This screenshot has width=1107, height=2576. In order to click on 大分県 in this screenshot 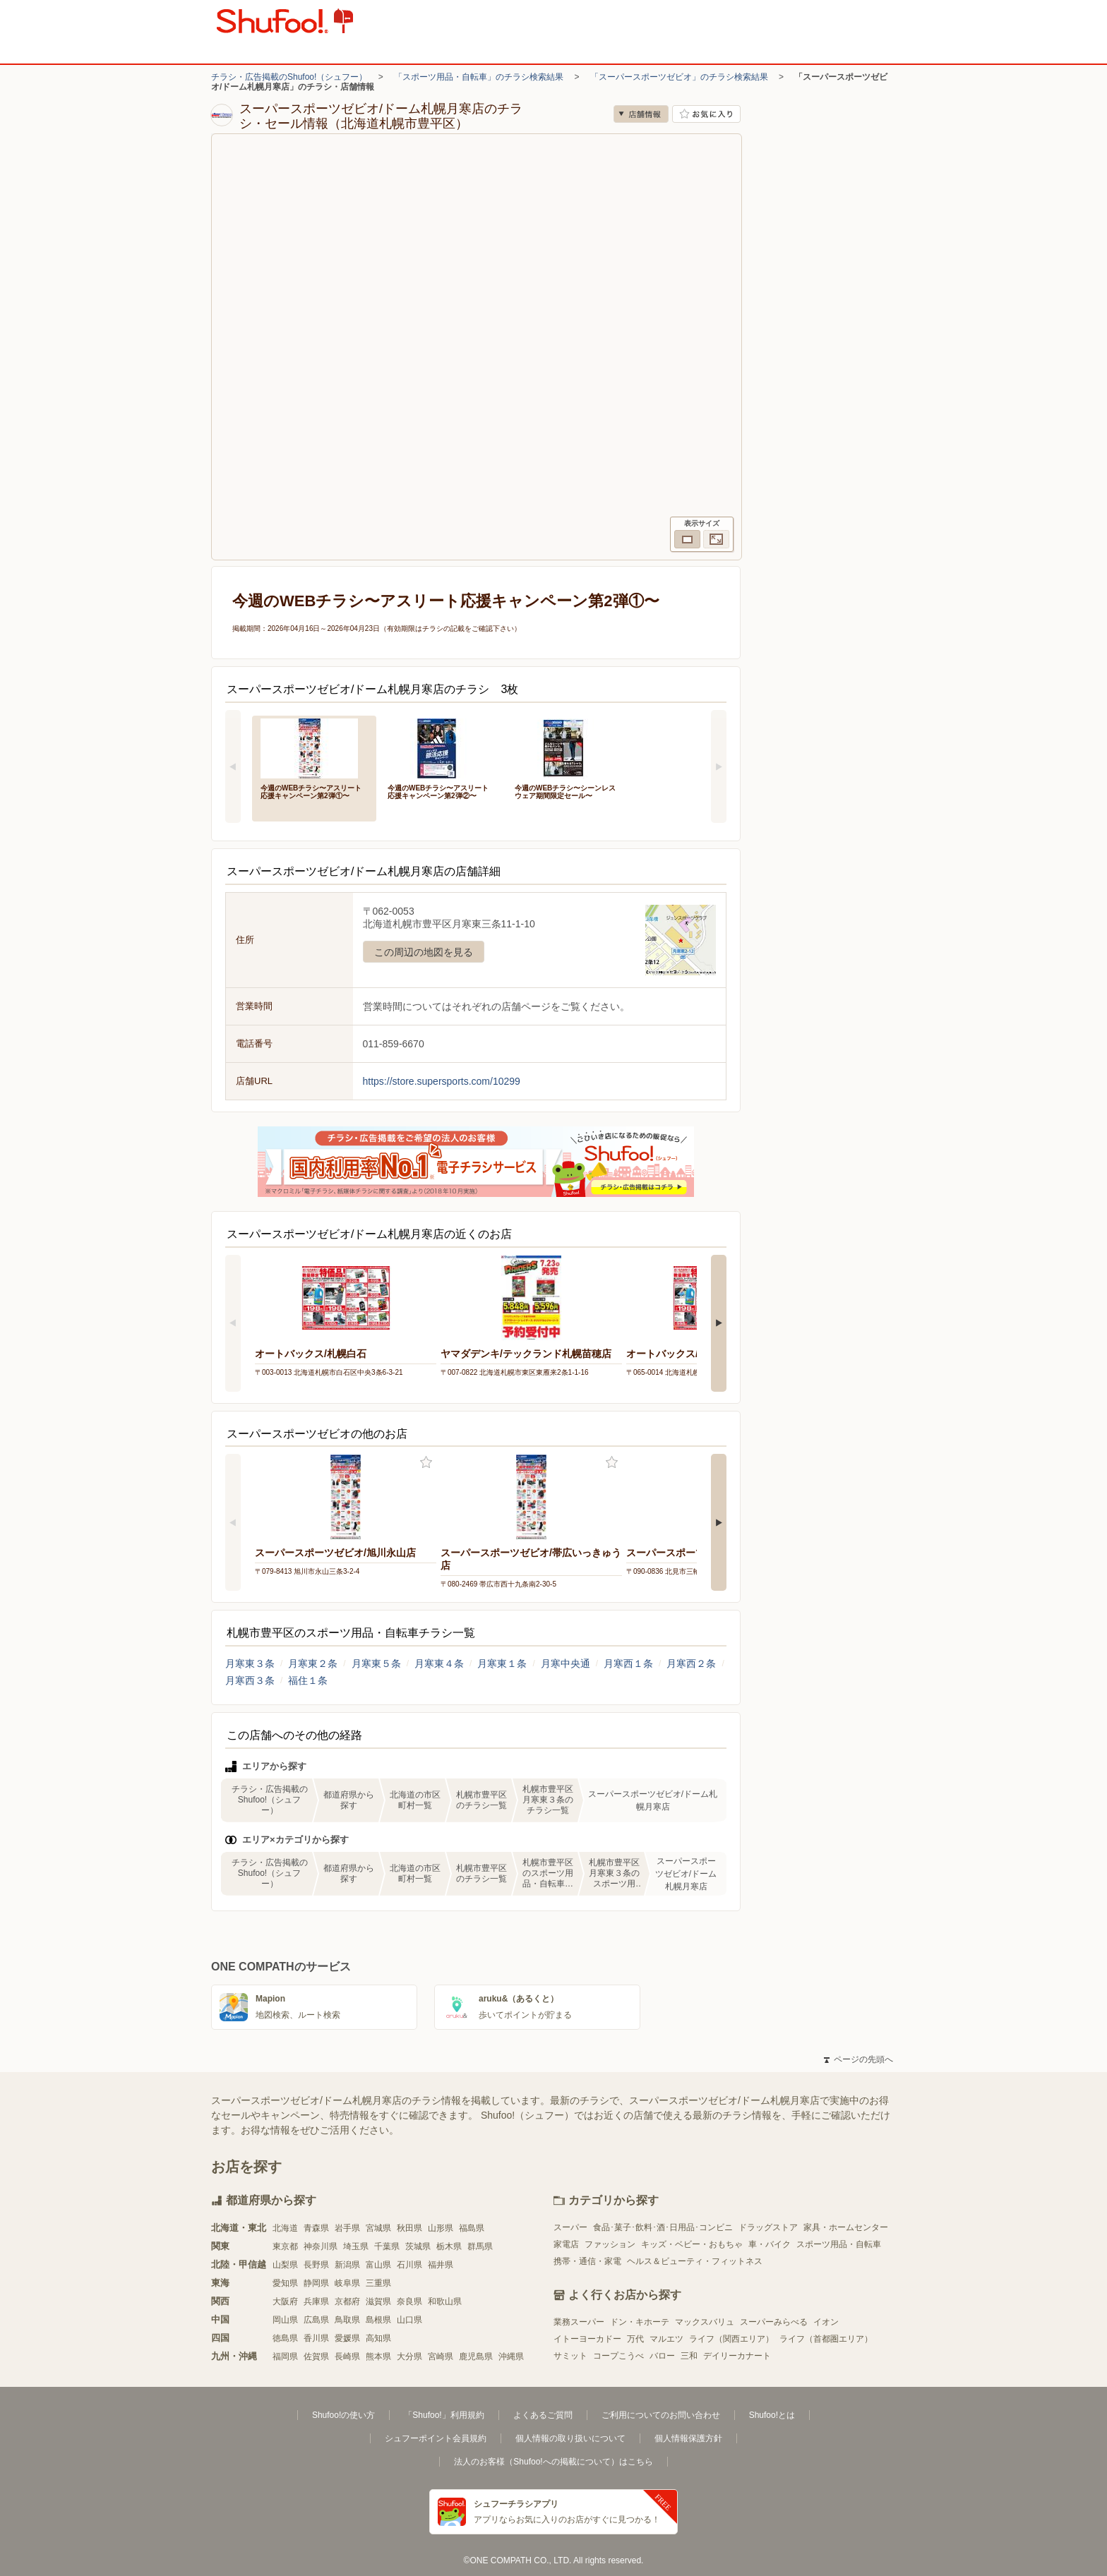, I will do `click(409, 2356)`.